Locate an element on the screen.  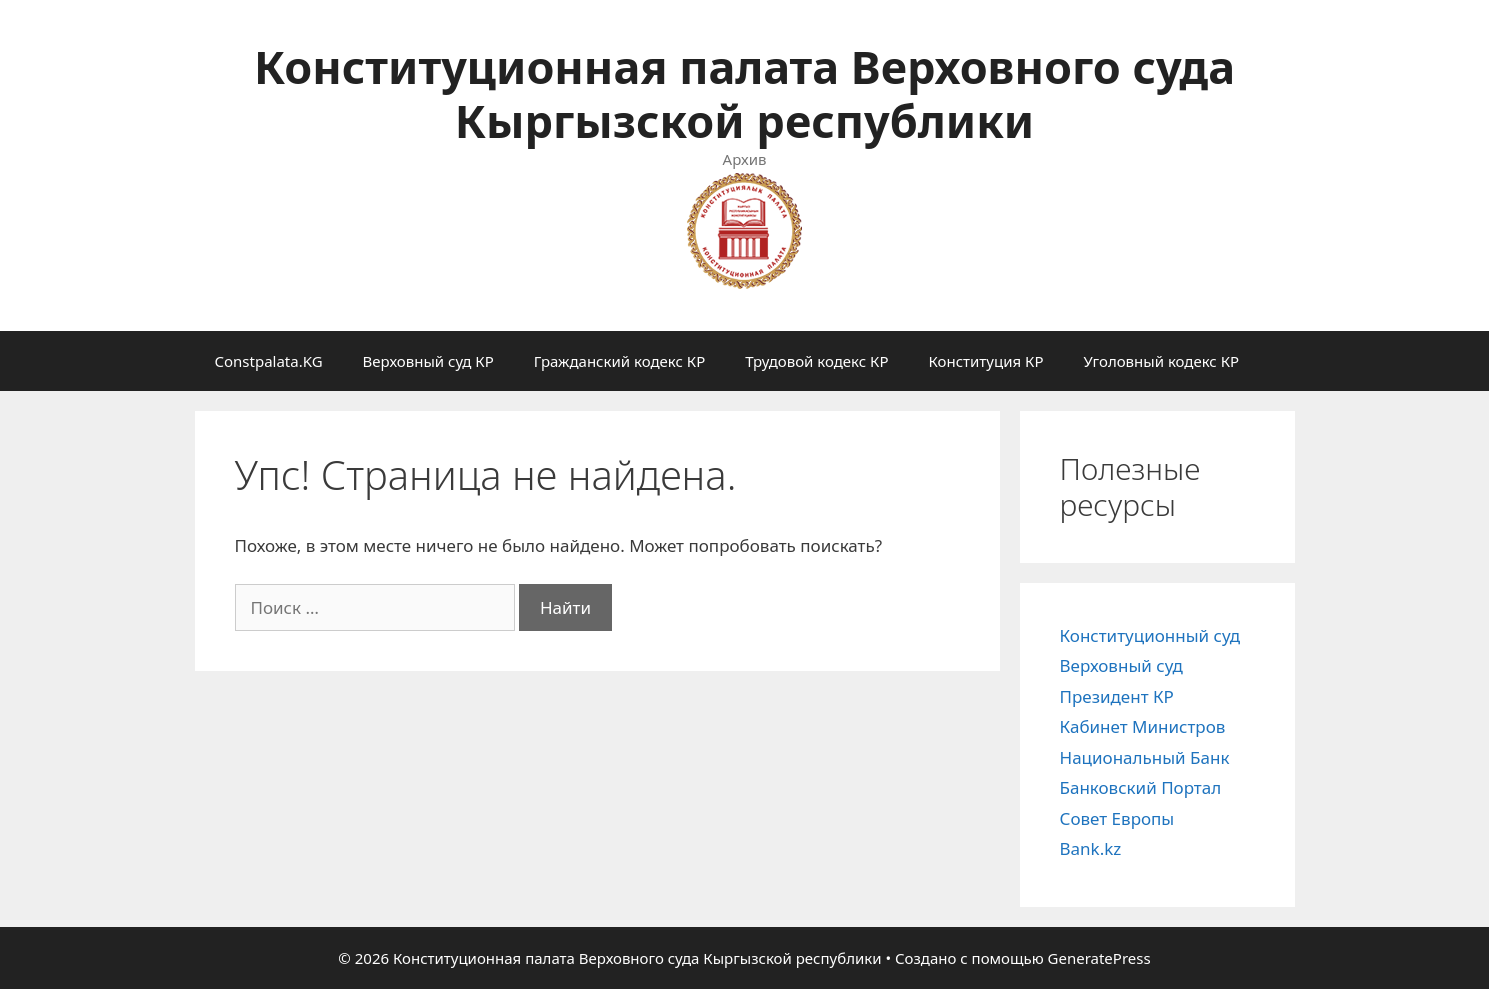
Конституционный суд is located at coordinates (1150, 635).